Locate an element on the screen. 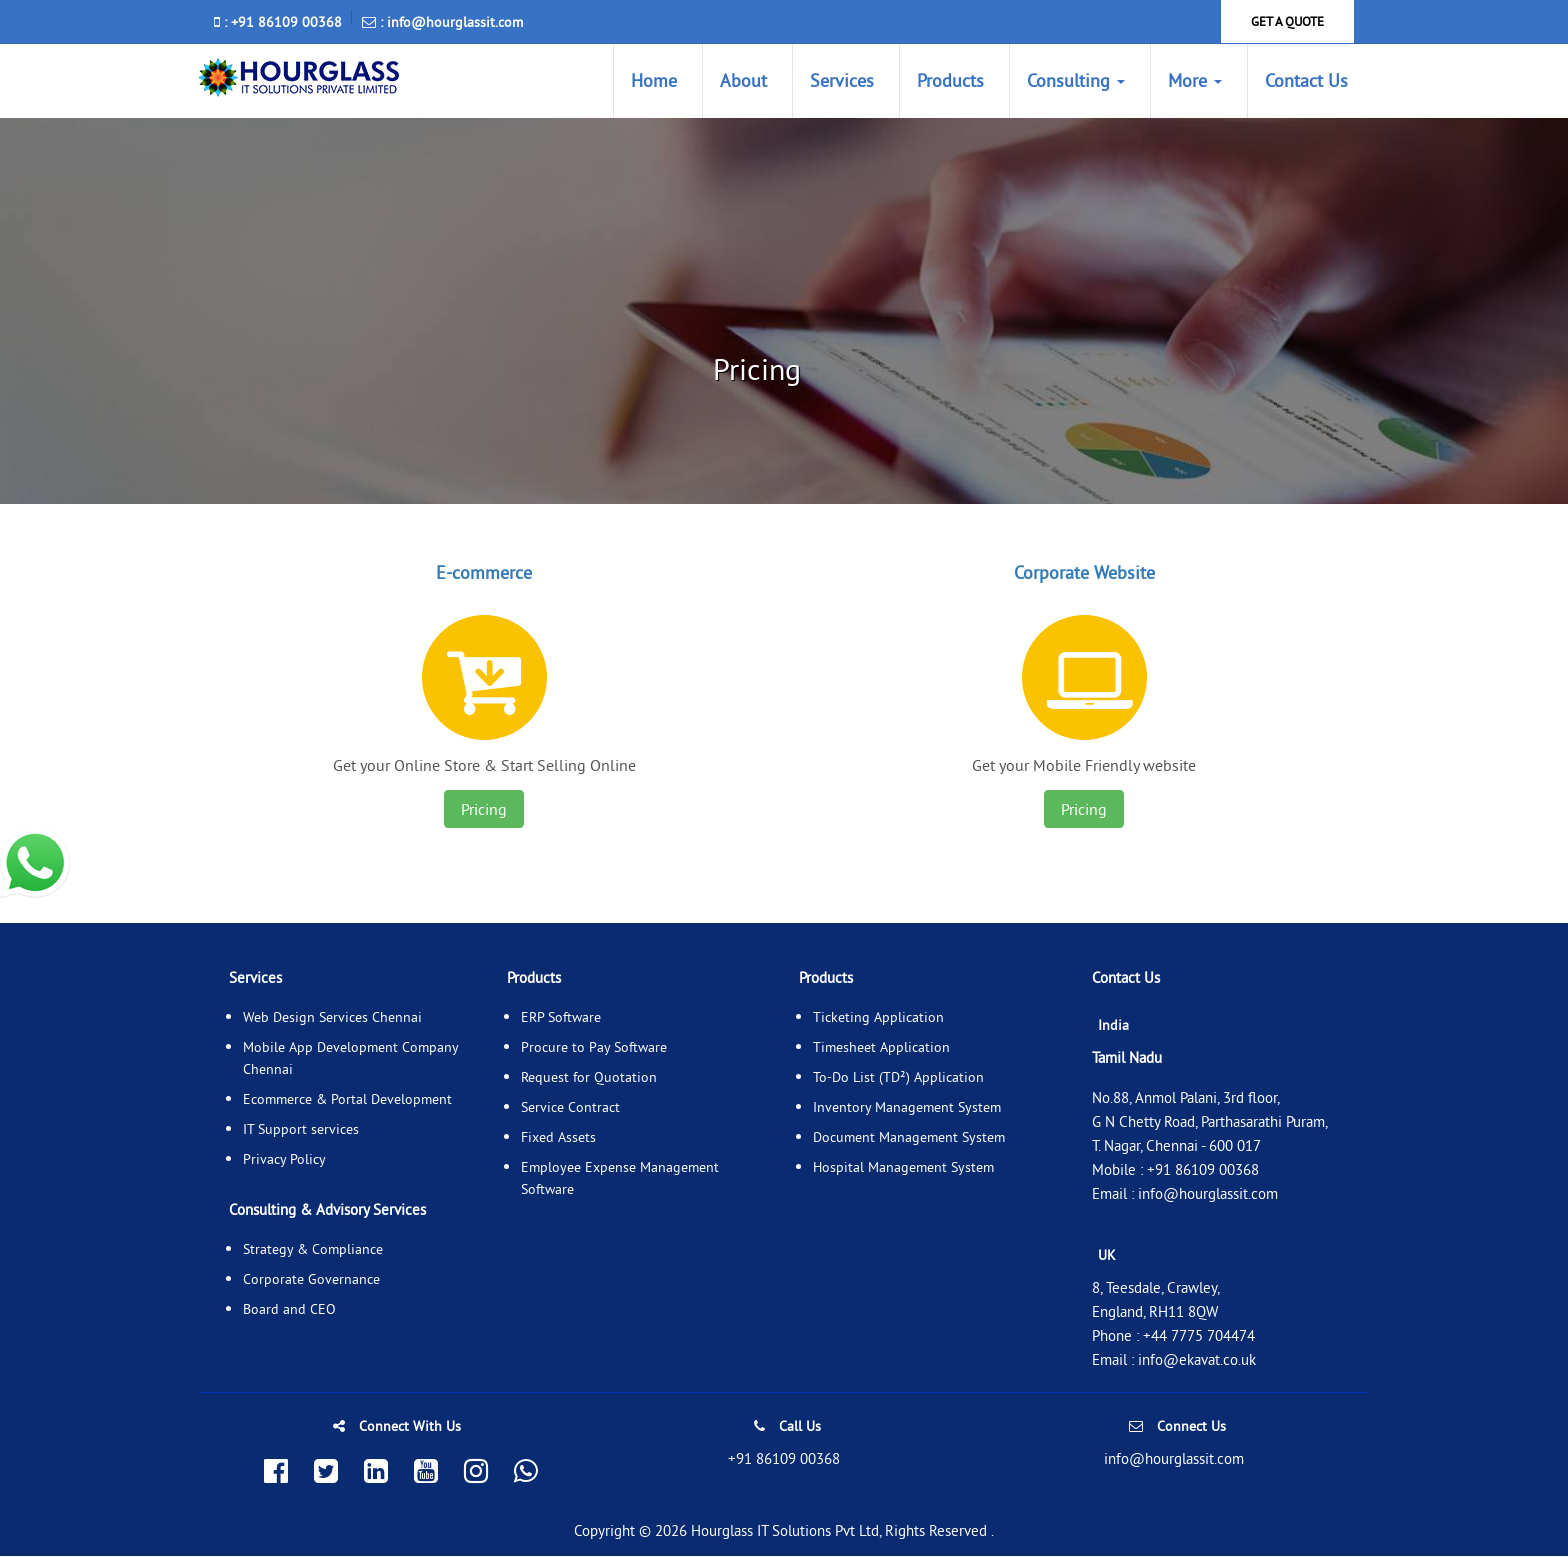  [Chat with us on WhatsApp] is located at coordinates (526, 1473).